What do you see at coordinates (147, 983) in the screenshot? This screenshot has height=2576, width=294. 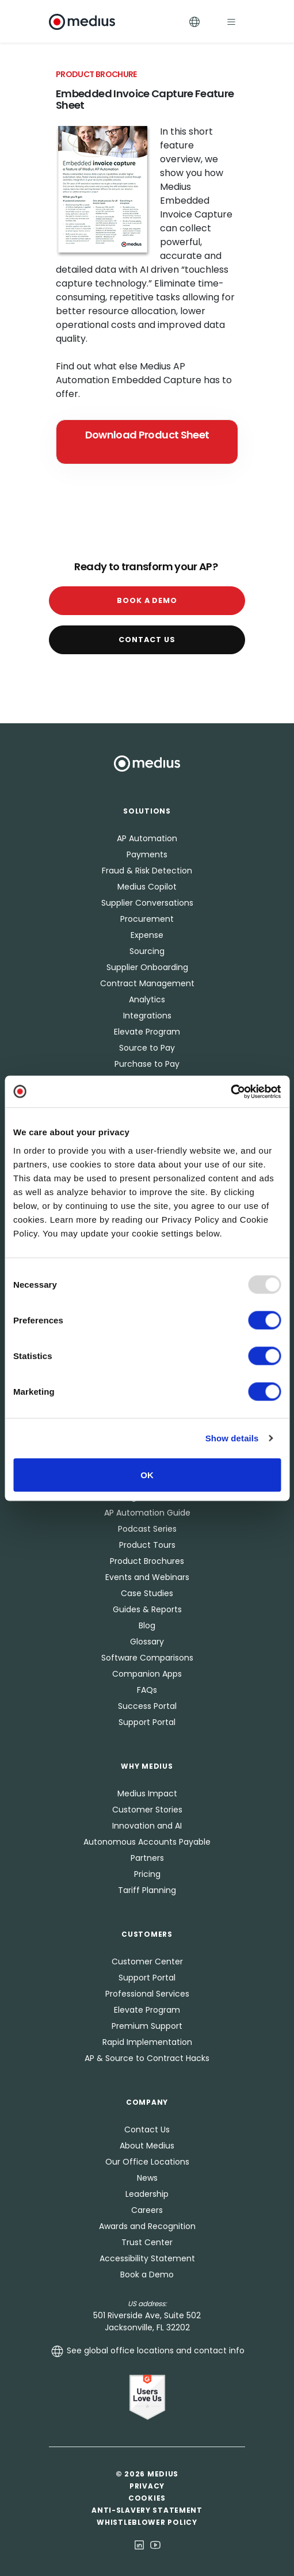 I see `Contract Management` at bounding box center [147, 983].